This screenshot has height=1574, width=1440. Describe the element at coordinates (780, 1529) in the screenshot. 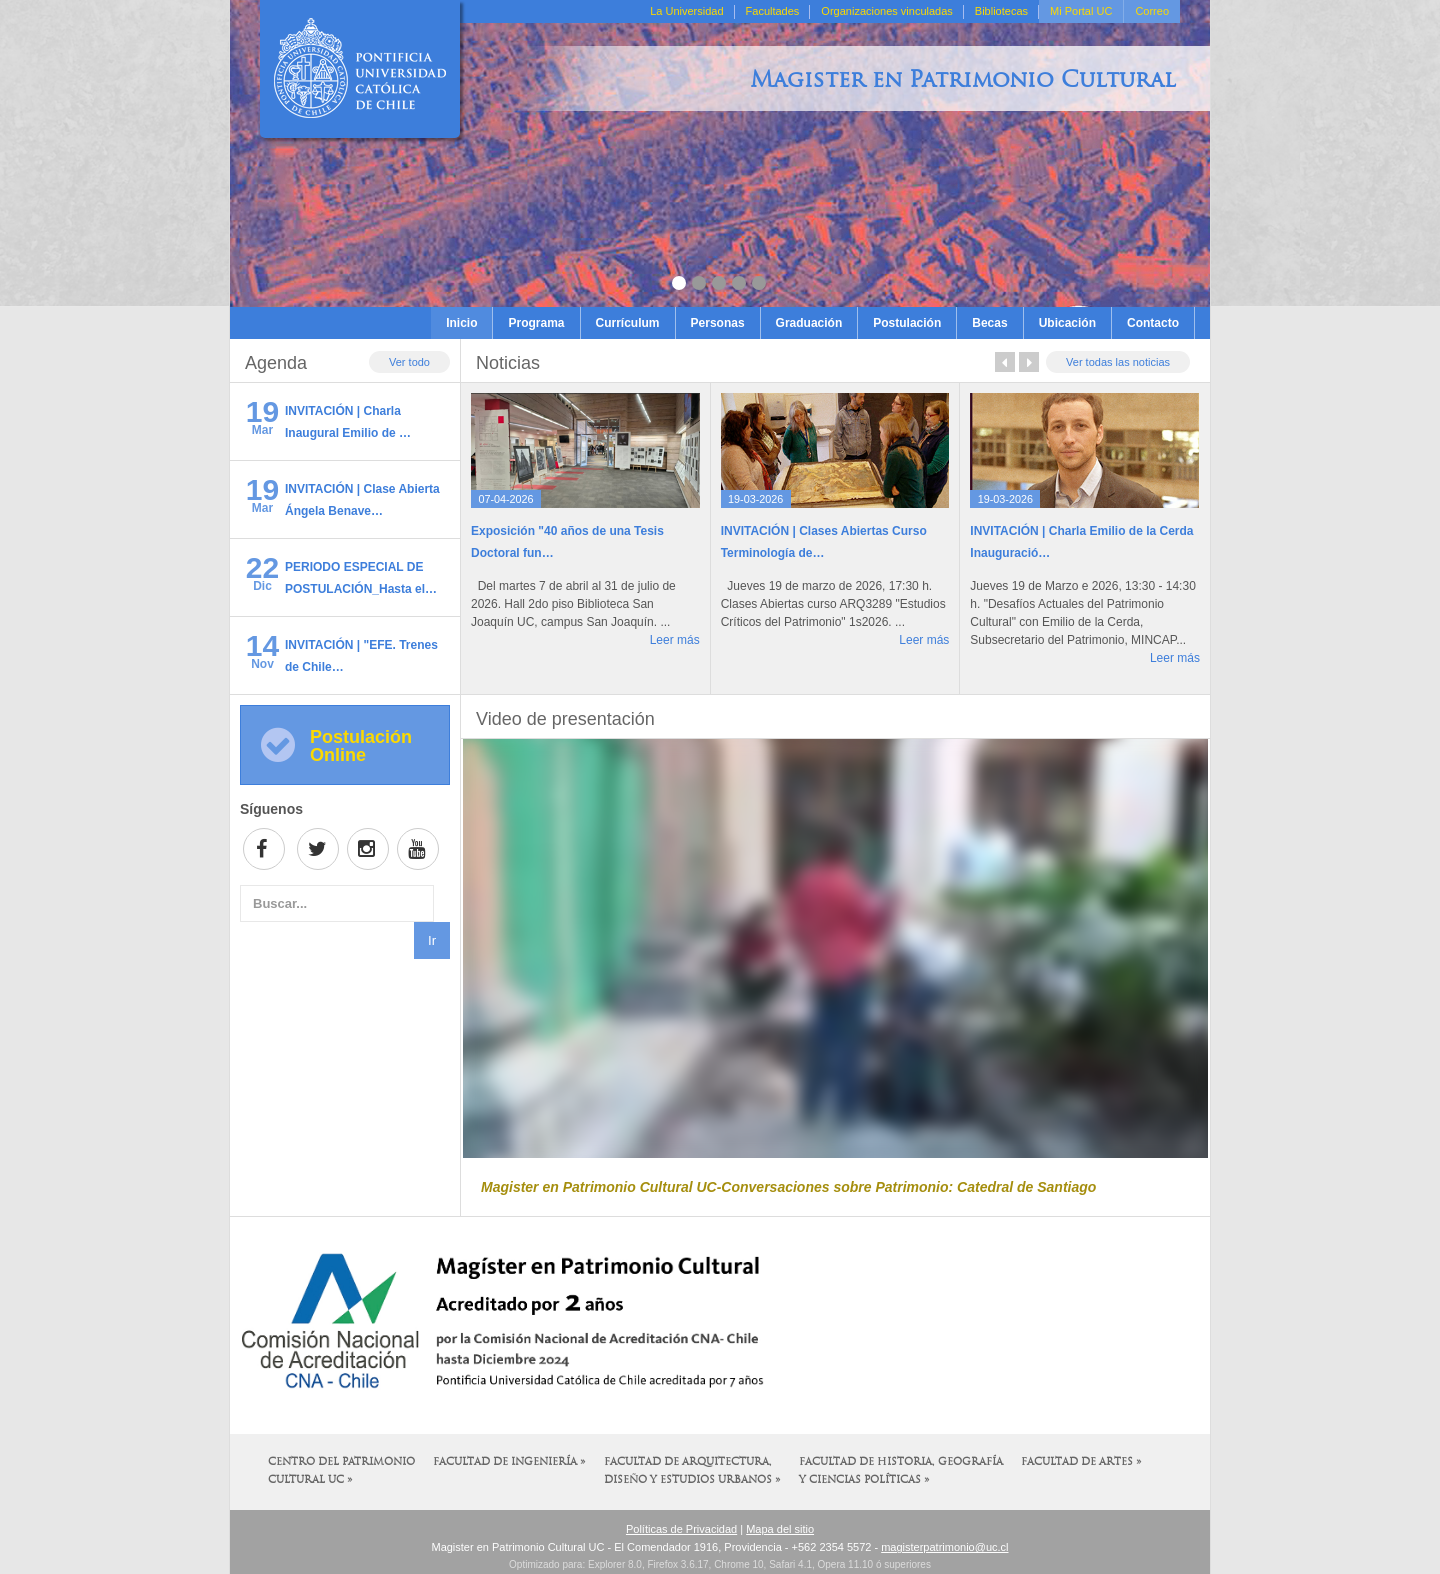

I see `Mapa del sitio` at that location.